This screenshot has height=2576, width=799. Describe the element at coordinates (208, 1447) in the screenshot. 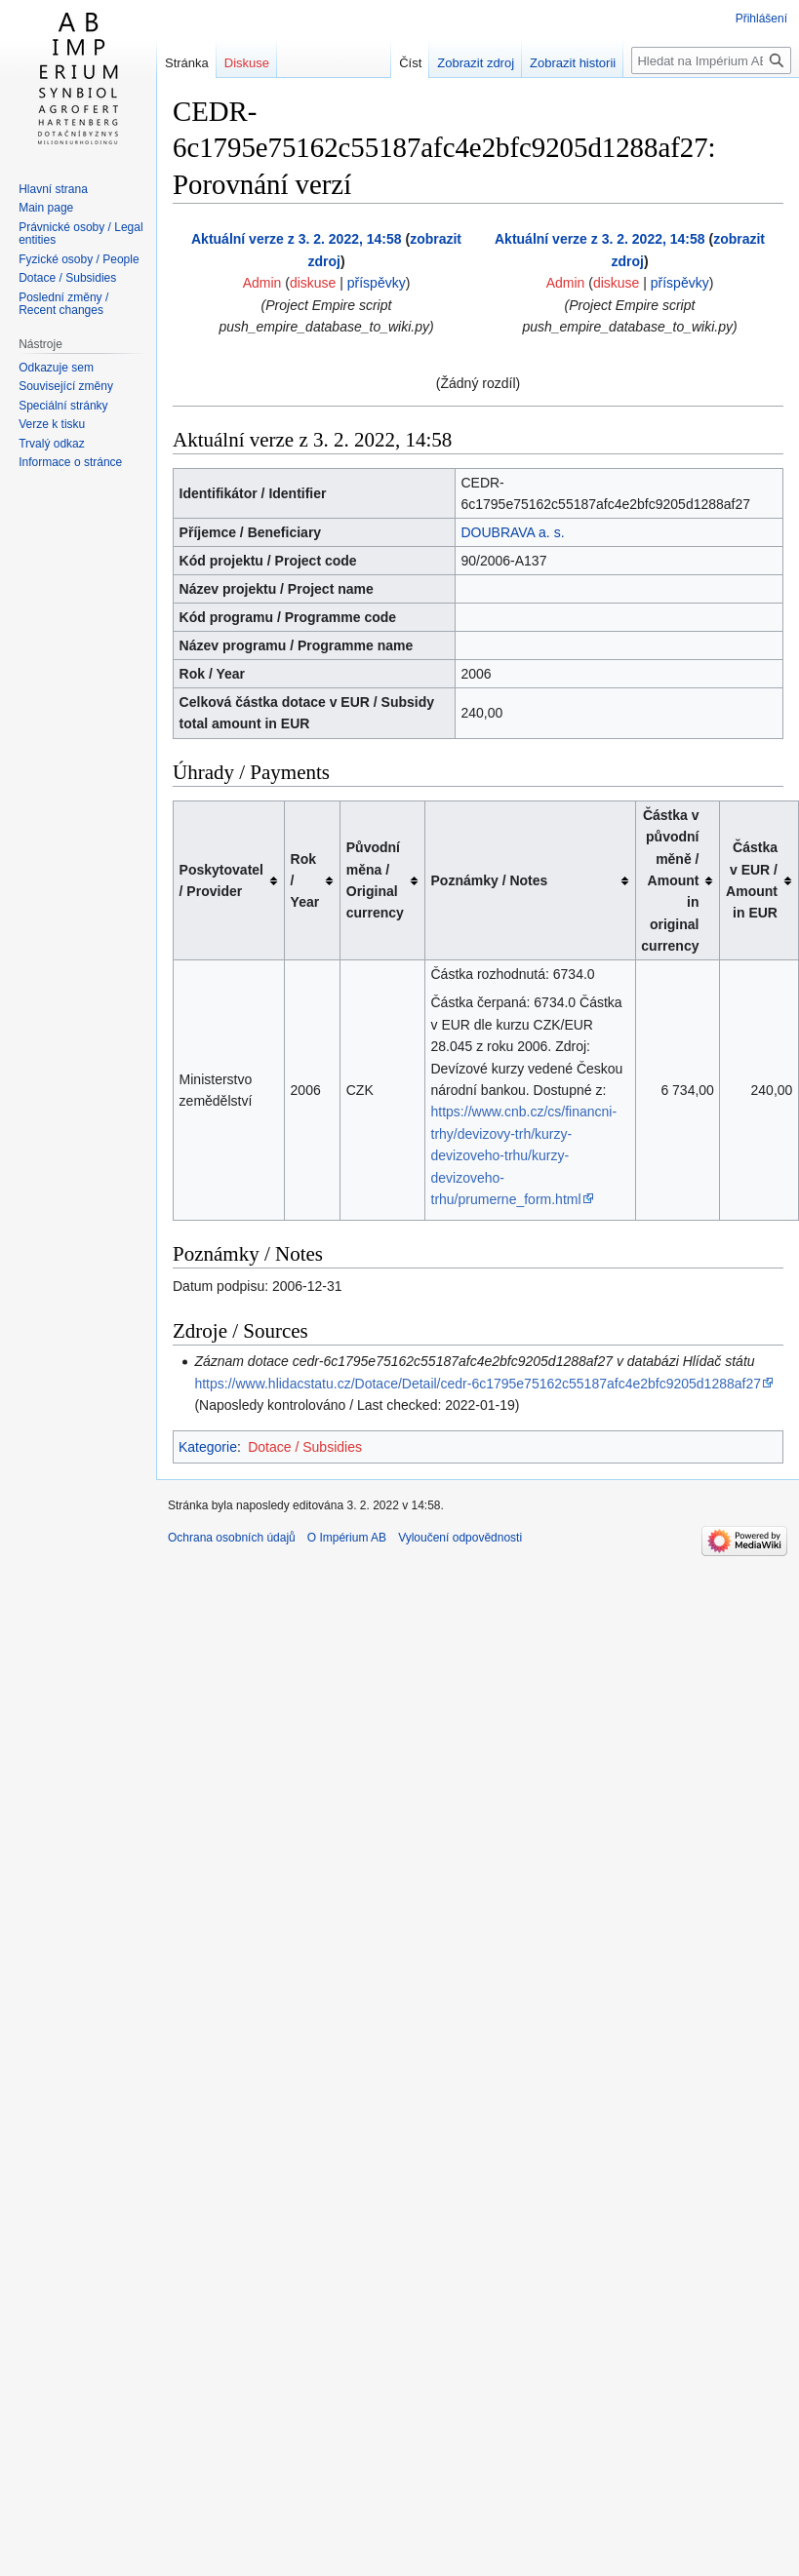

I see `Kategorie` at that location.